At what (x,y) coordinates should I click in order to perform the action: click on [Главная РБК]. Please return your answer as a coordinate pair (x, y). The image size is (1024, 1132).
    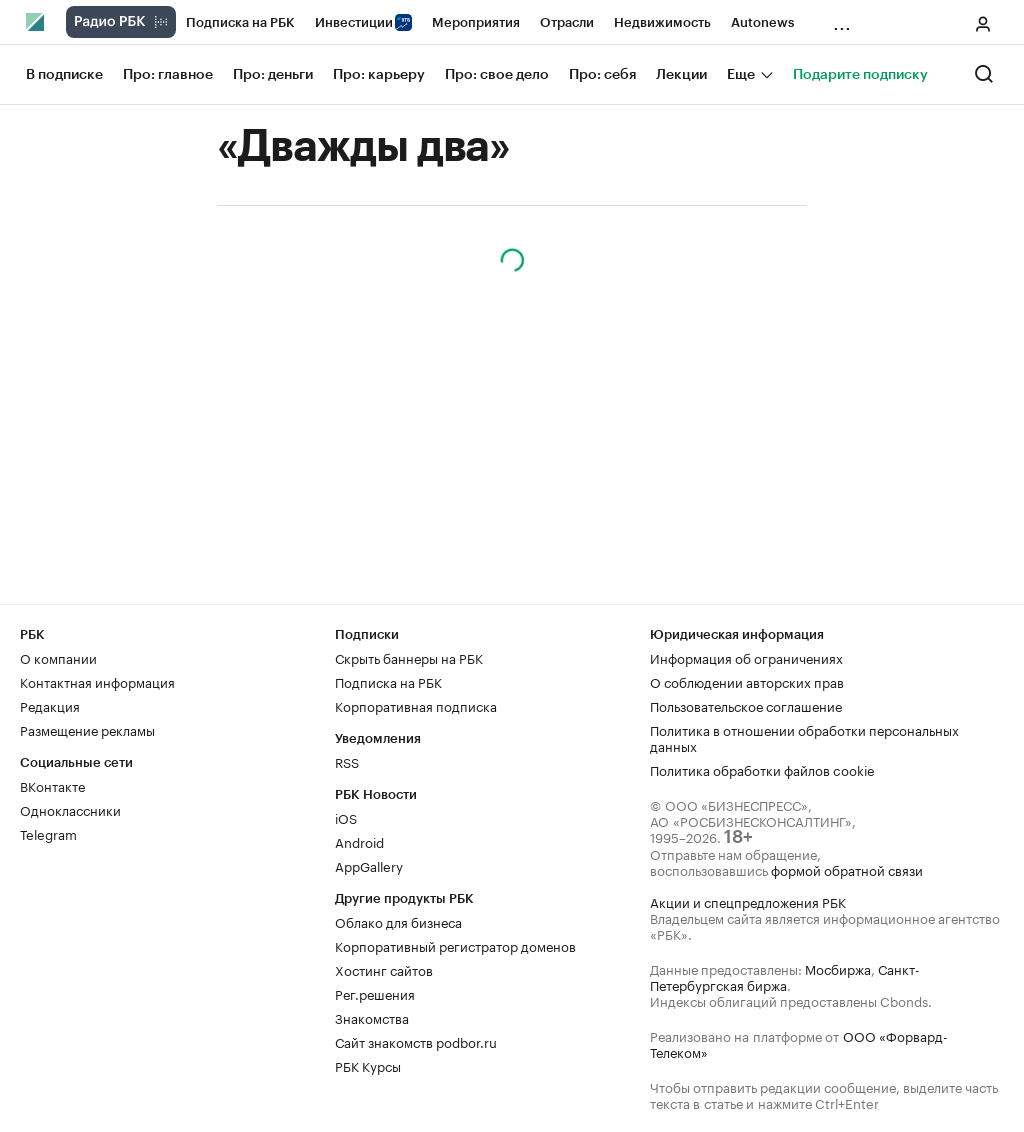
    Looking at the image, I should click on (36, 22).